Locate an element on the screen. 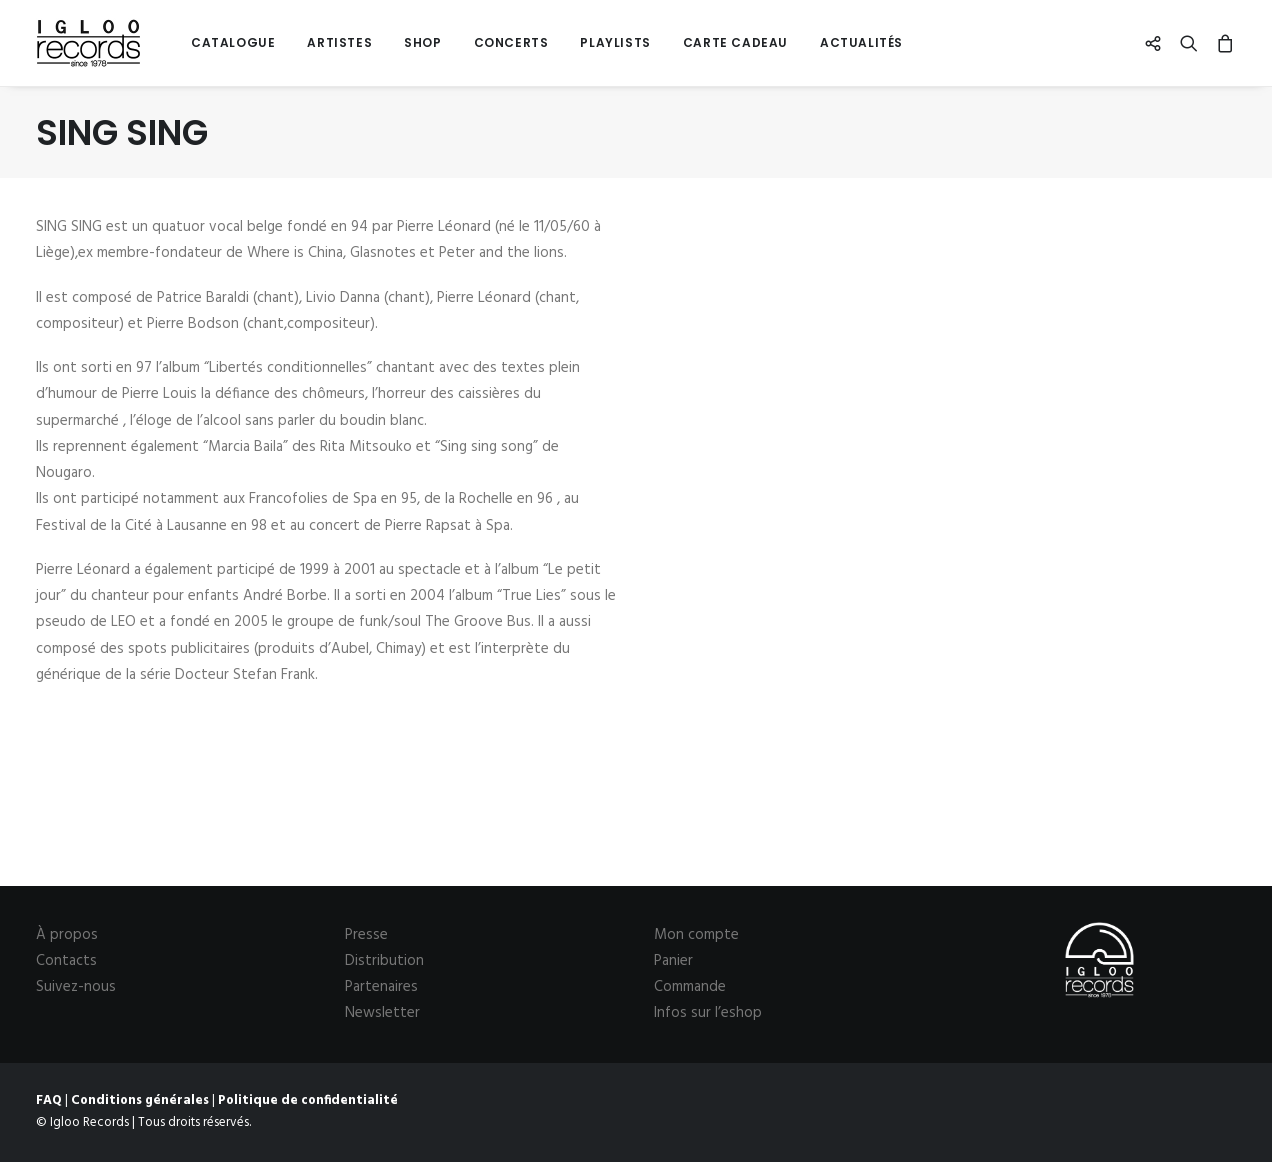 This screenshot has width=1272, height=1162. [menuitem] is located at coordinates (233, 43).